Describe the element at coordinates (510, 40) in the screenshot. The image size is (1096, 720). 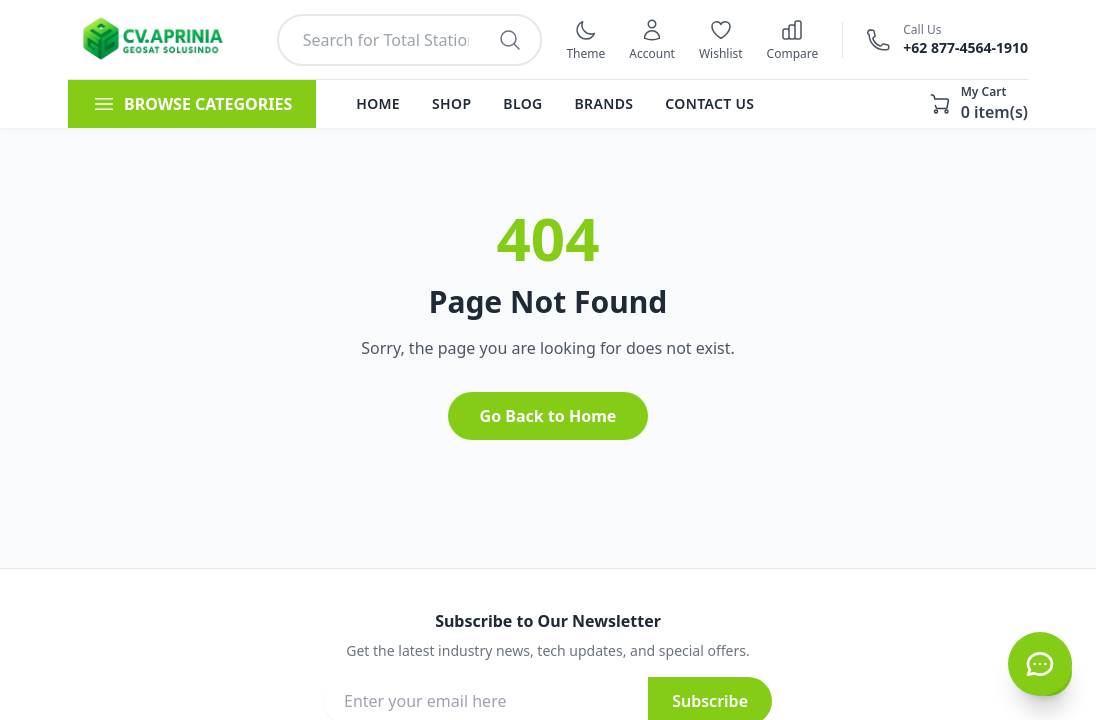
I see `[Search products]` at that location.